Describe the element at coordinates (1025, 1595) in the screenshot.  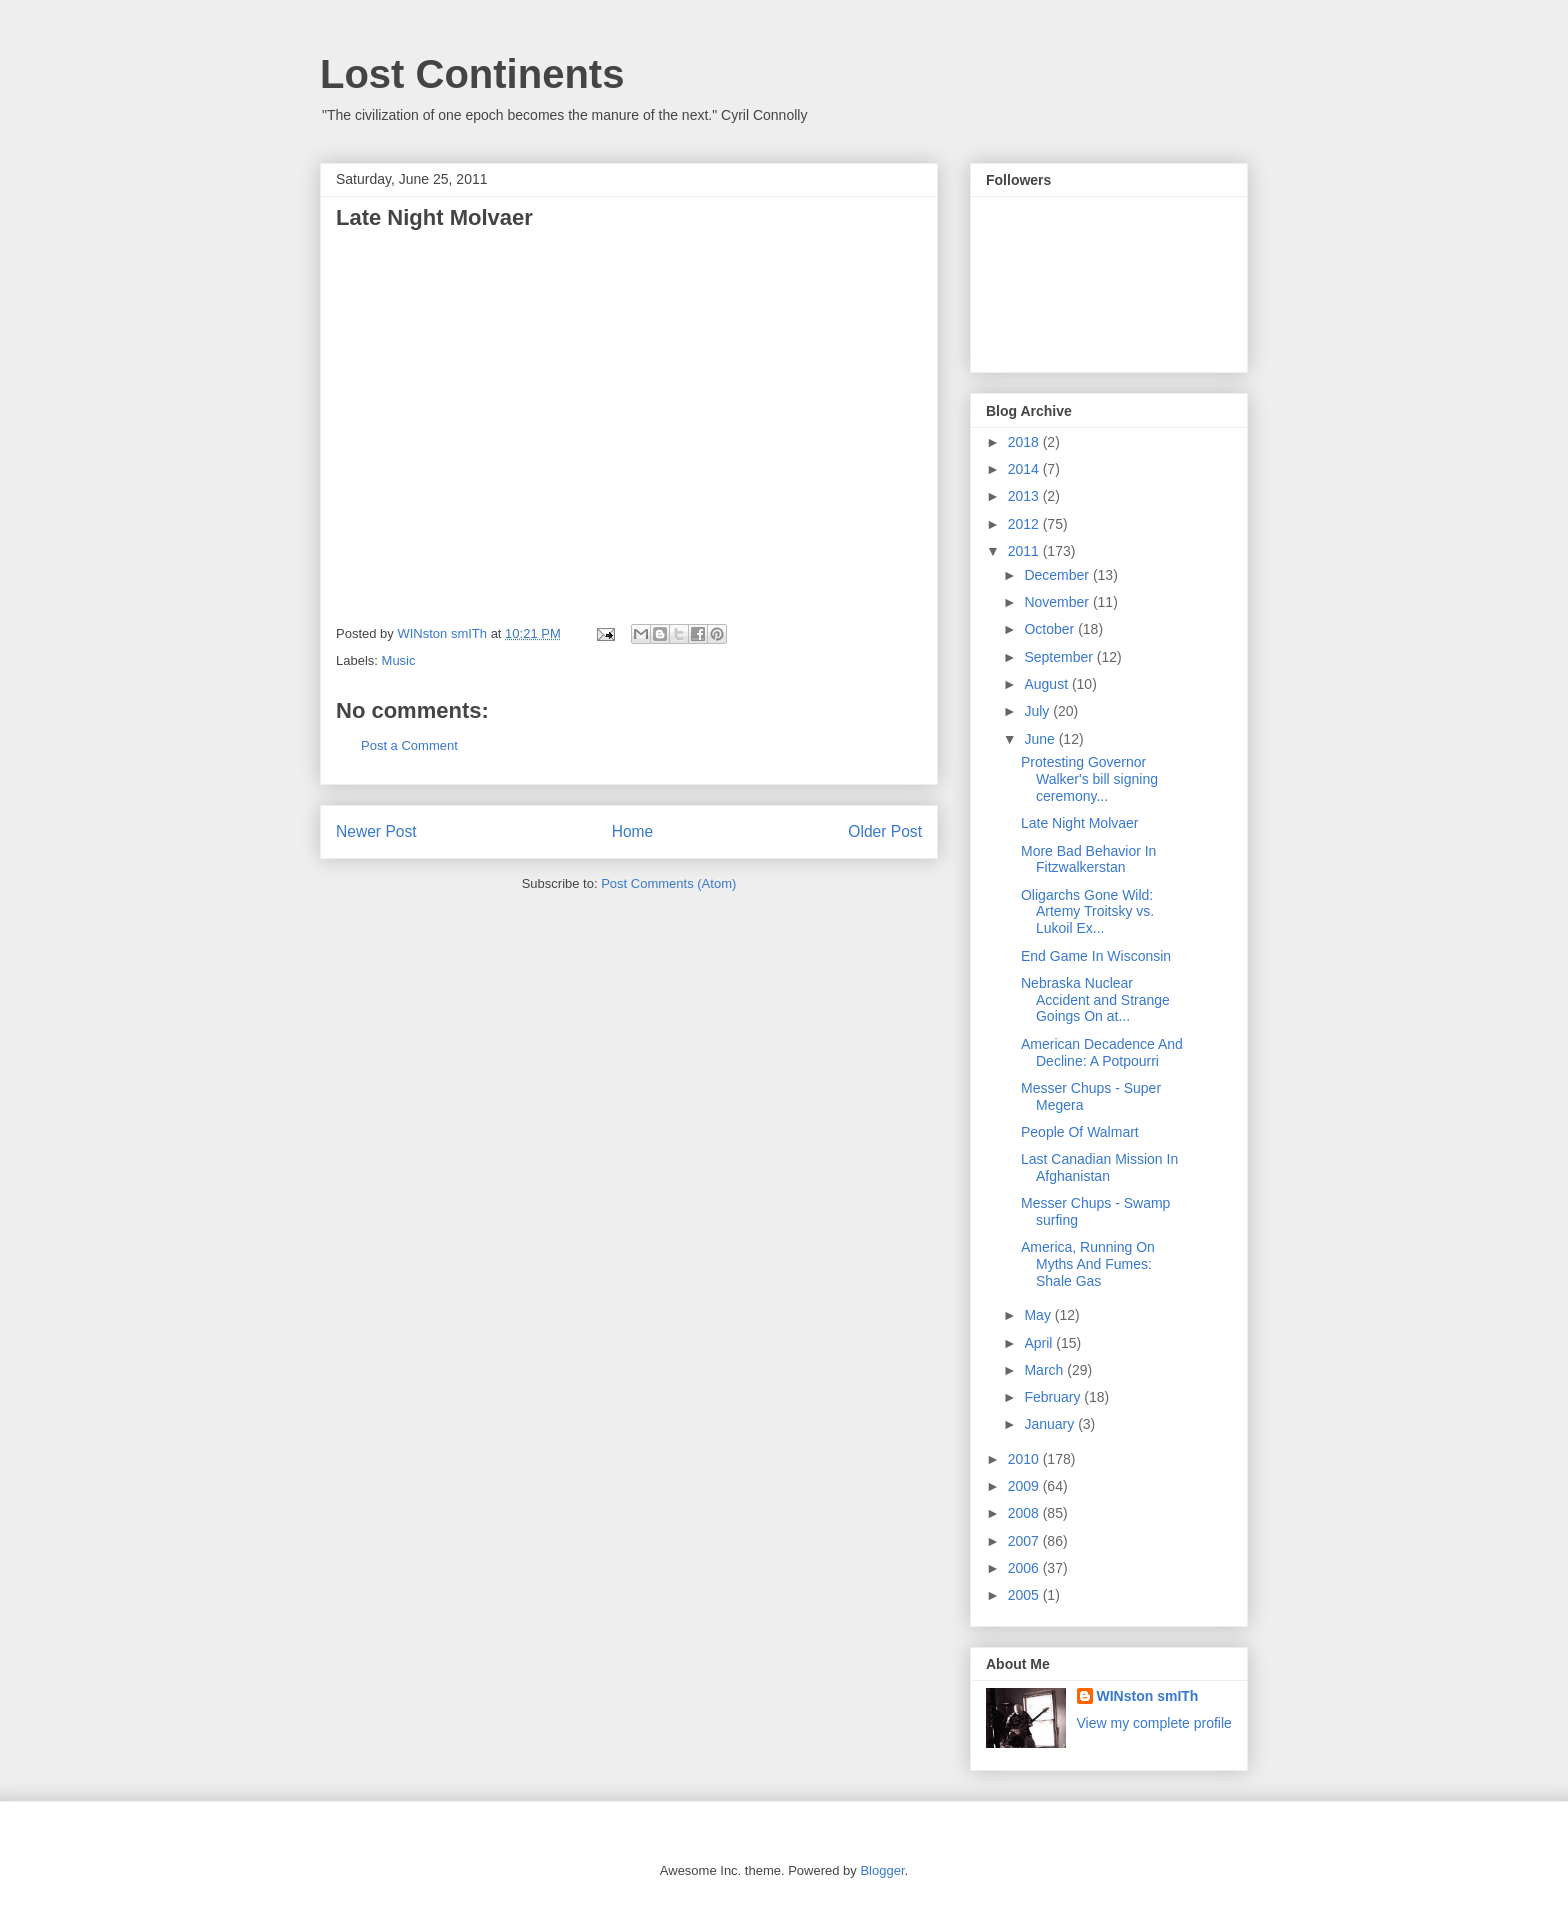
I see `2005` at that location.